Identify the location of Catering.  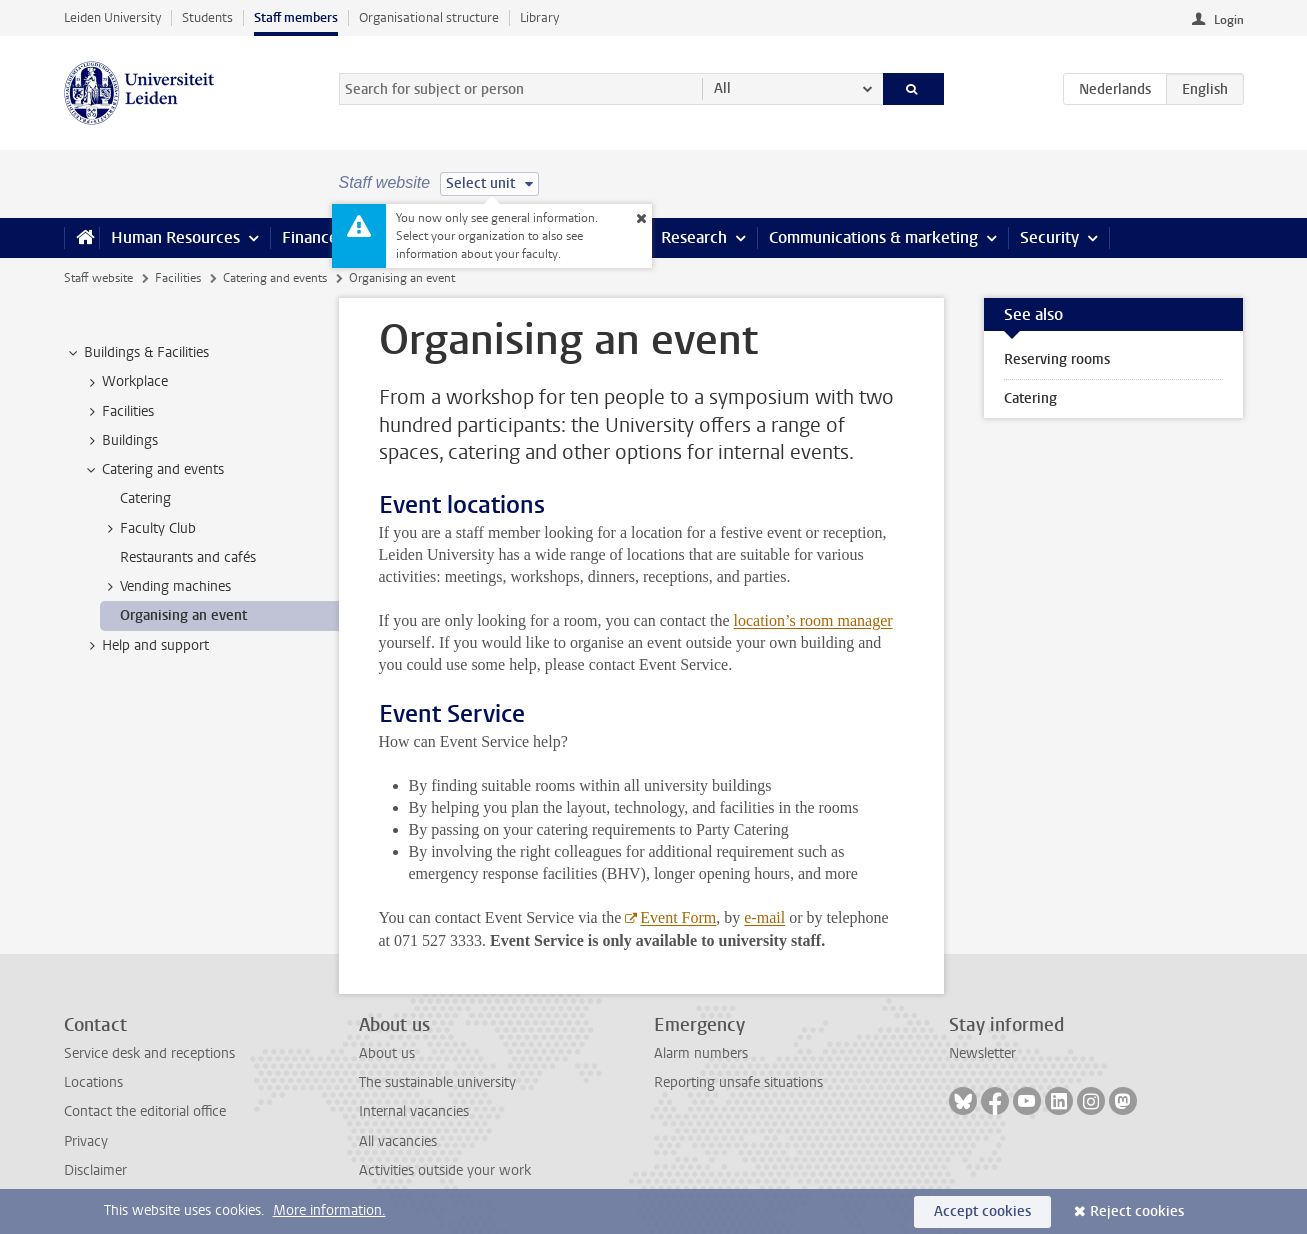
(1030, 398).